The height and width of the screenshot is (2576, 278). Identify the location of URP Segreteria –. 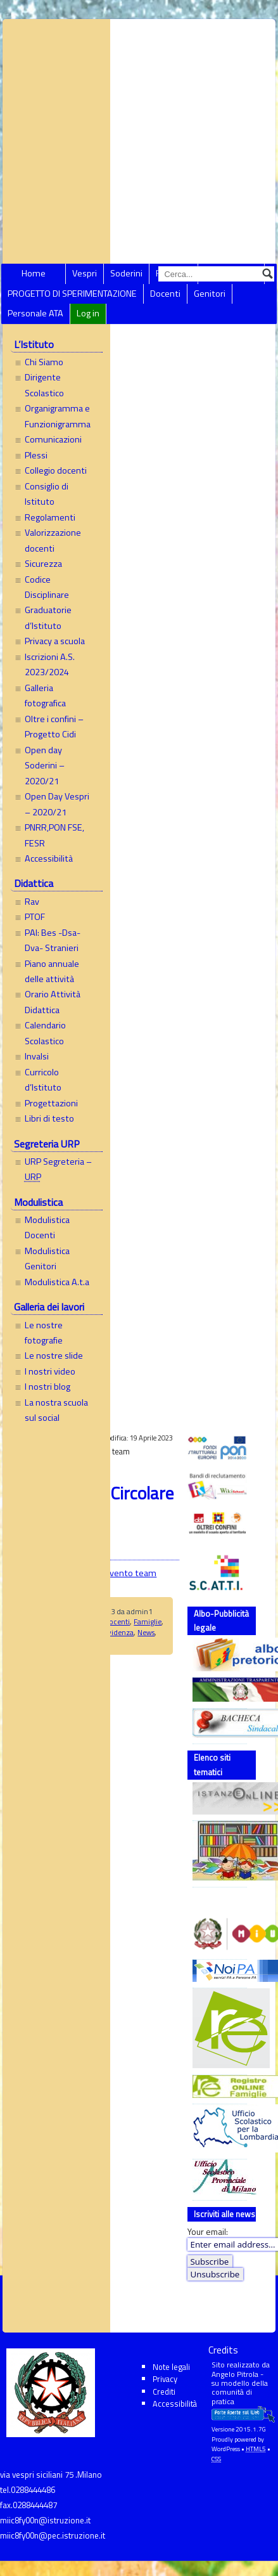
(58, 1169).